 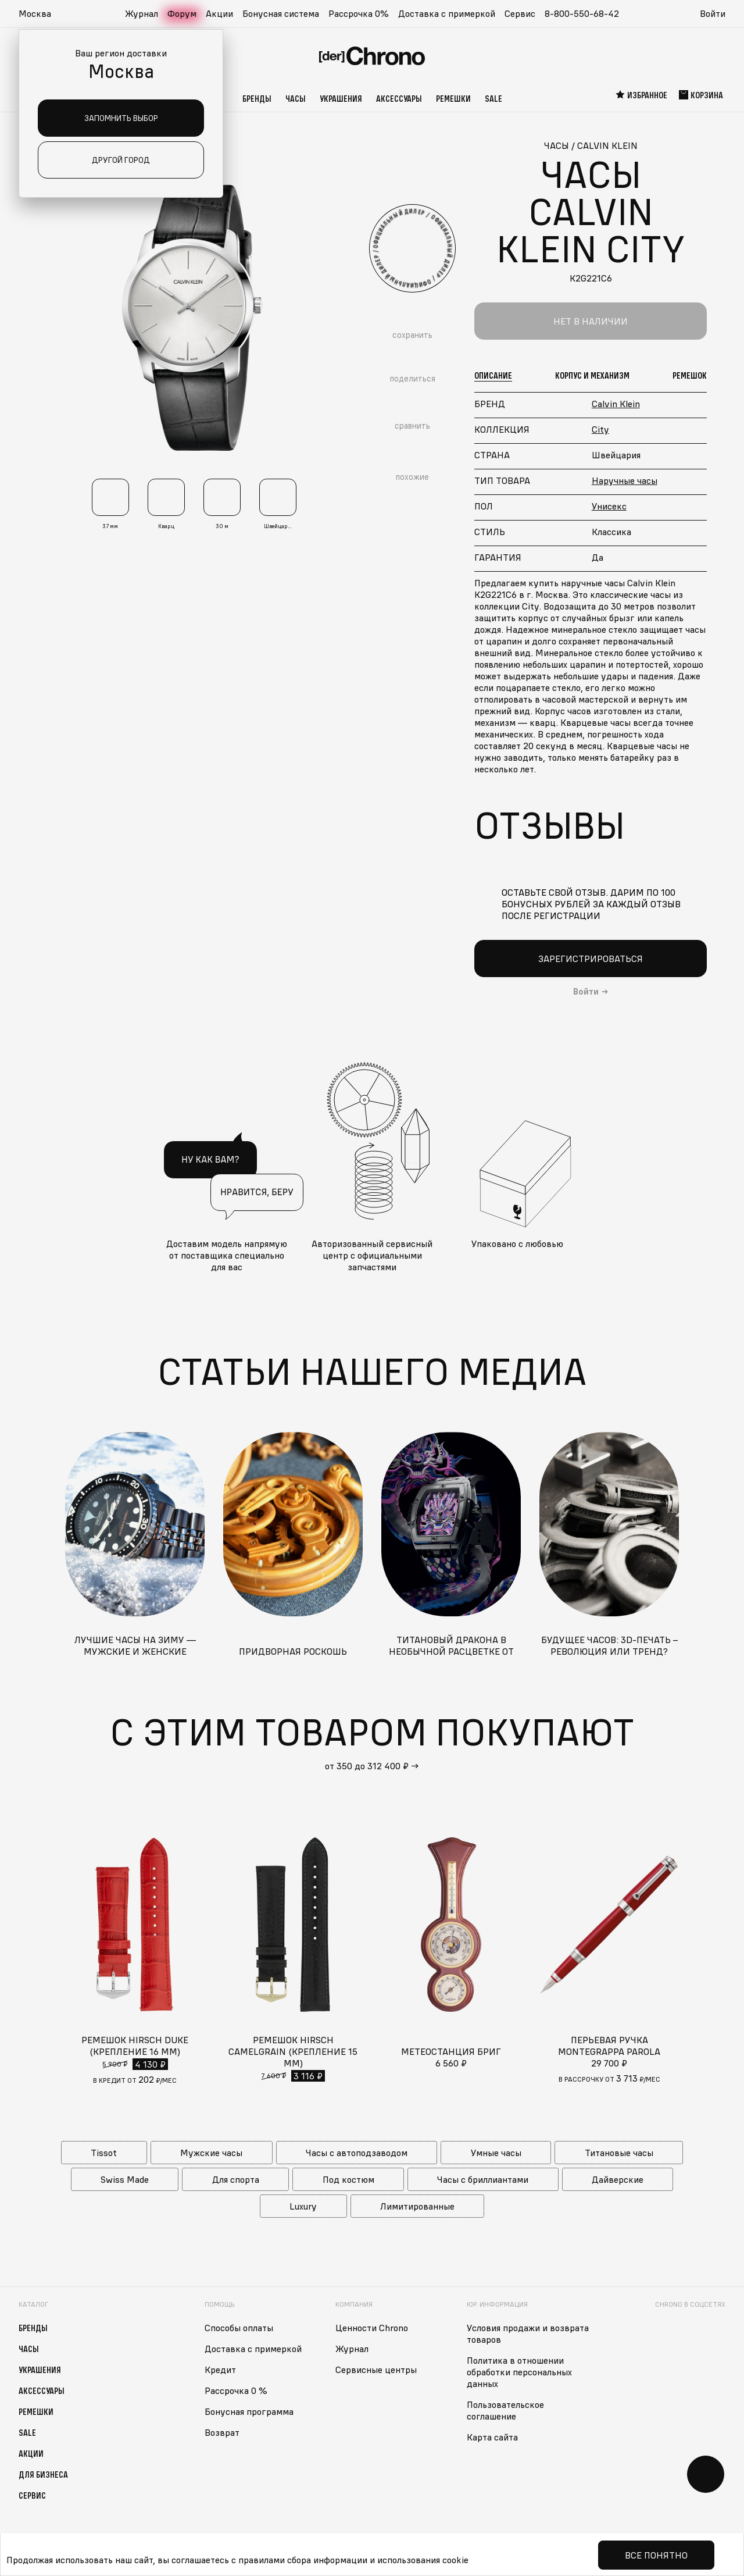 What do you see at coordinates (358, 13) in the screenshot?
I see `Рассрочка 0%` at bounding box center [358, 13].